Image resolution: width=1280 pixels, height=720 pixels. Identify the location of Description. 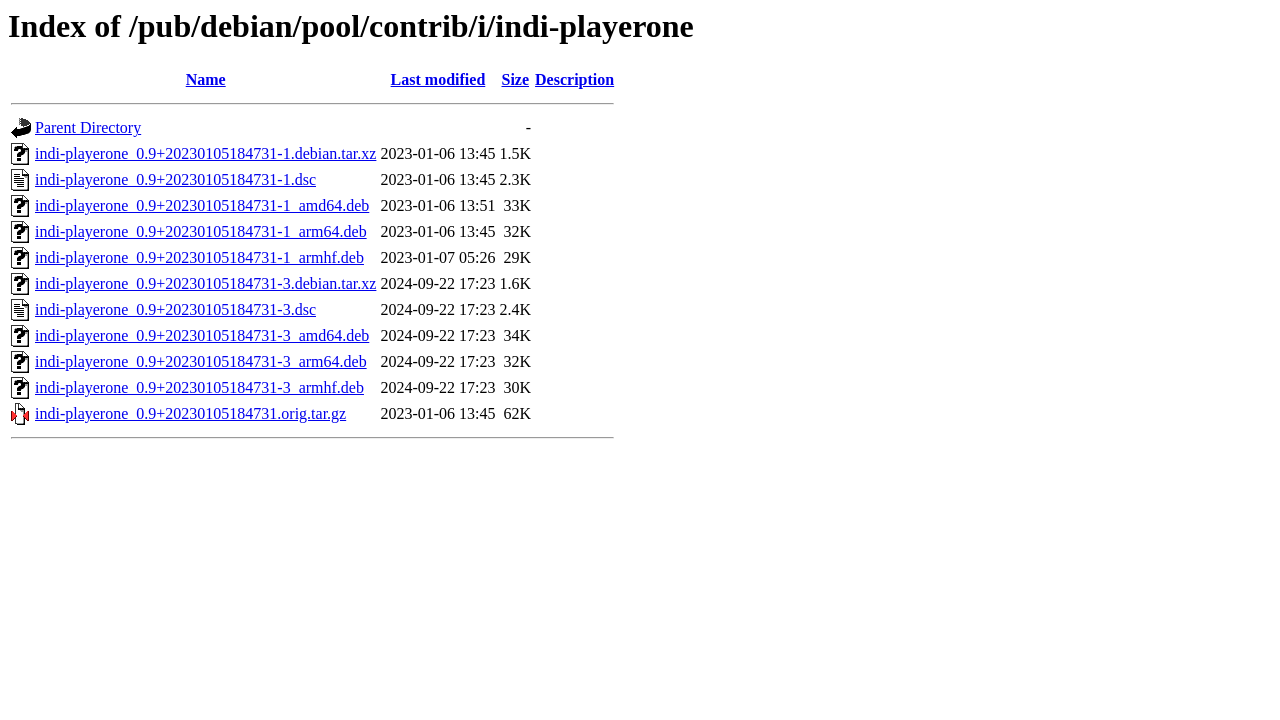
(574, 79).